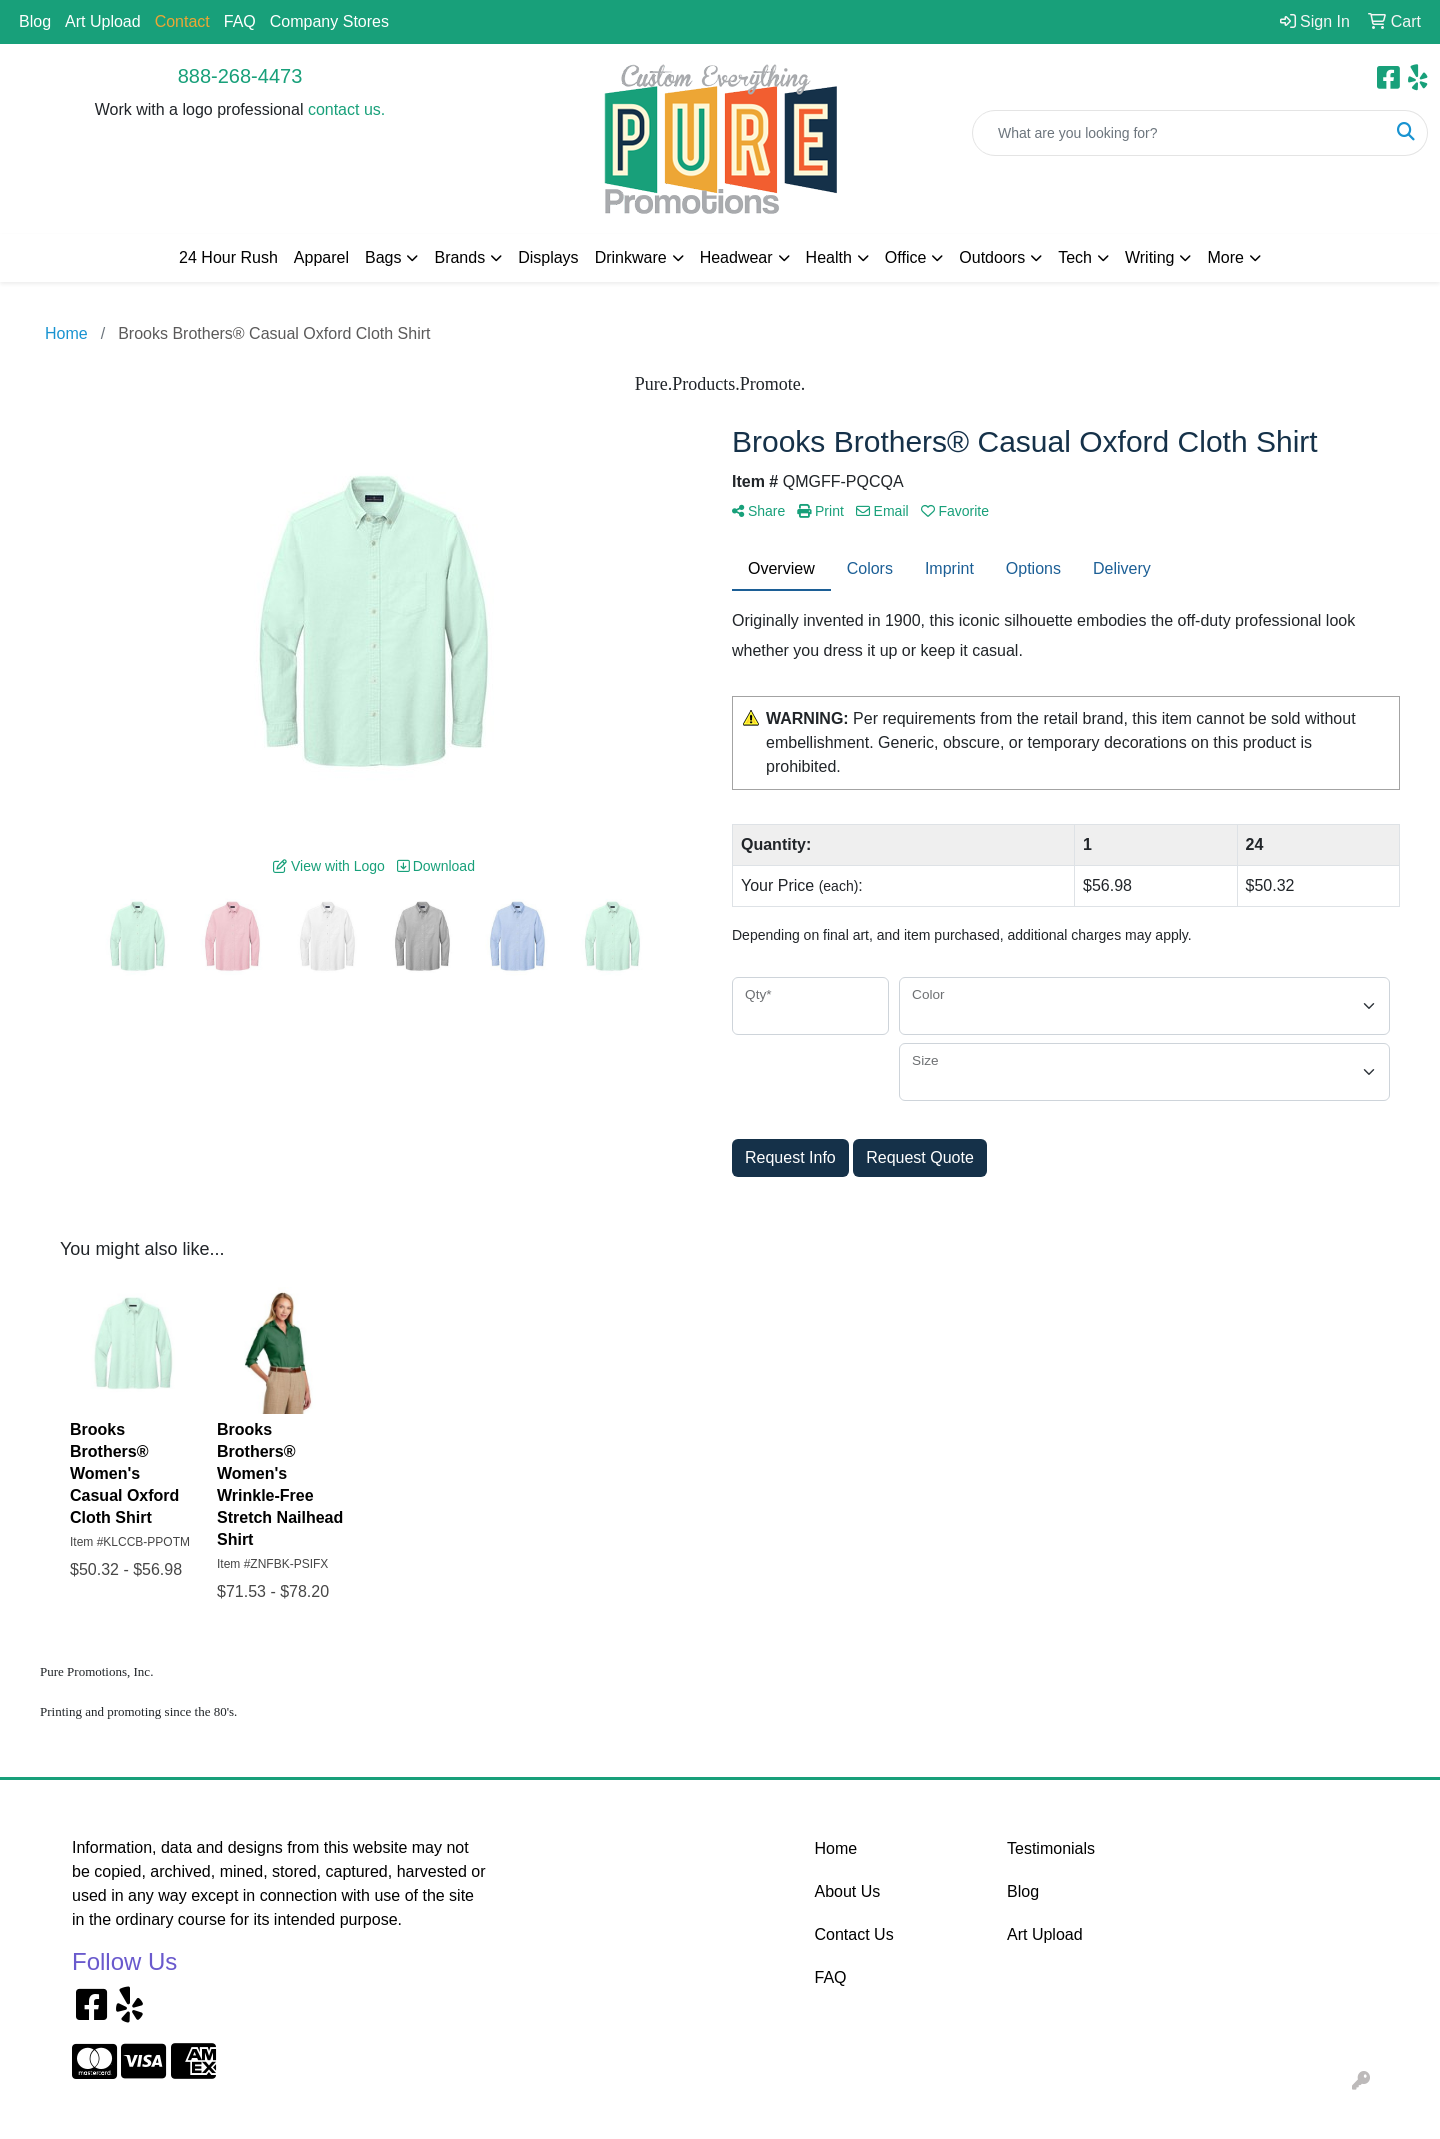  I want to click on Outdoors, so click(992, 257).